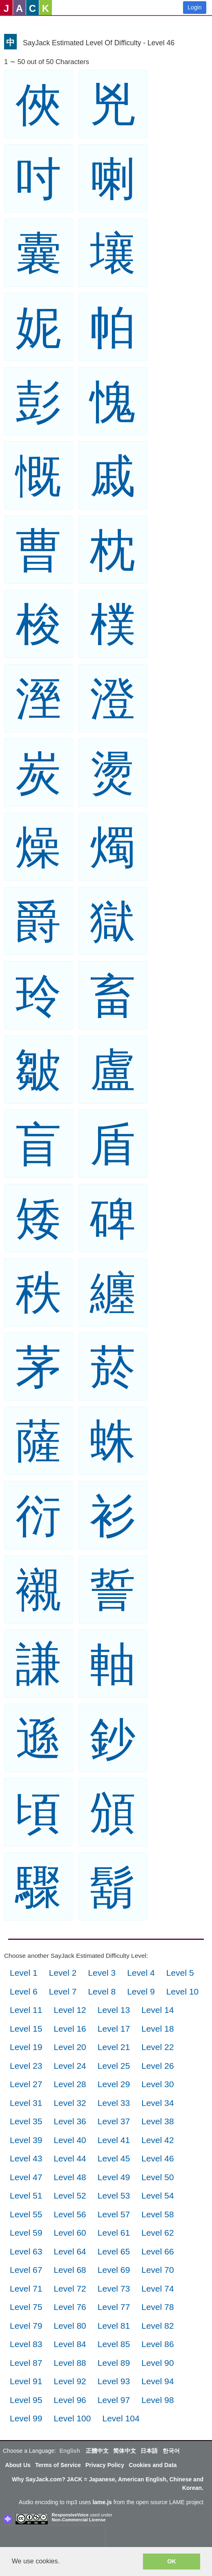  I want to click on Level 104, so click(120, 2418).